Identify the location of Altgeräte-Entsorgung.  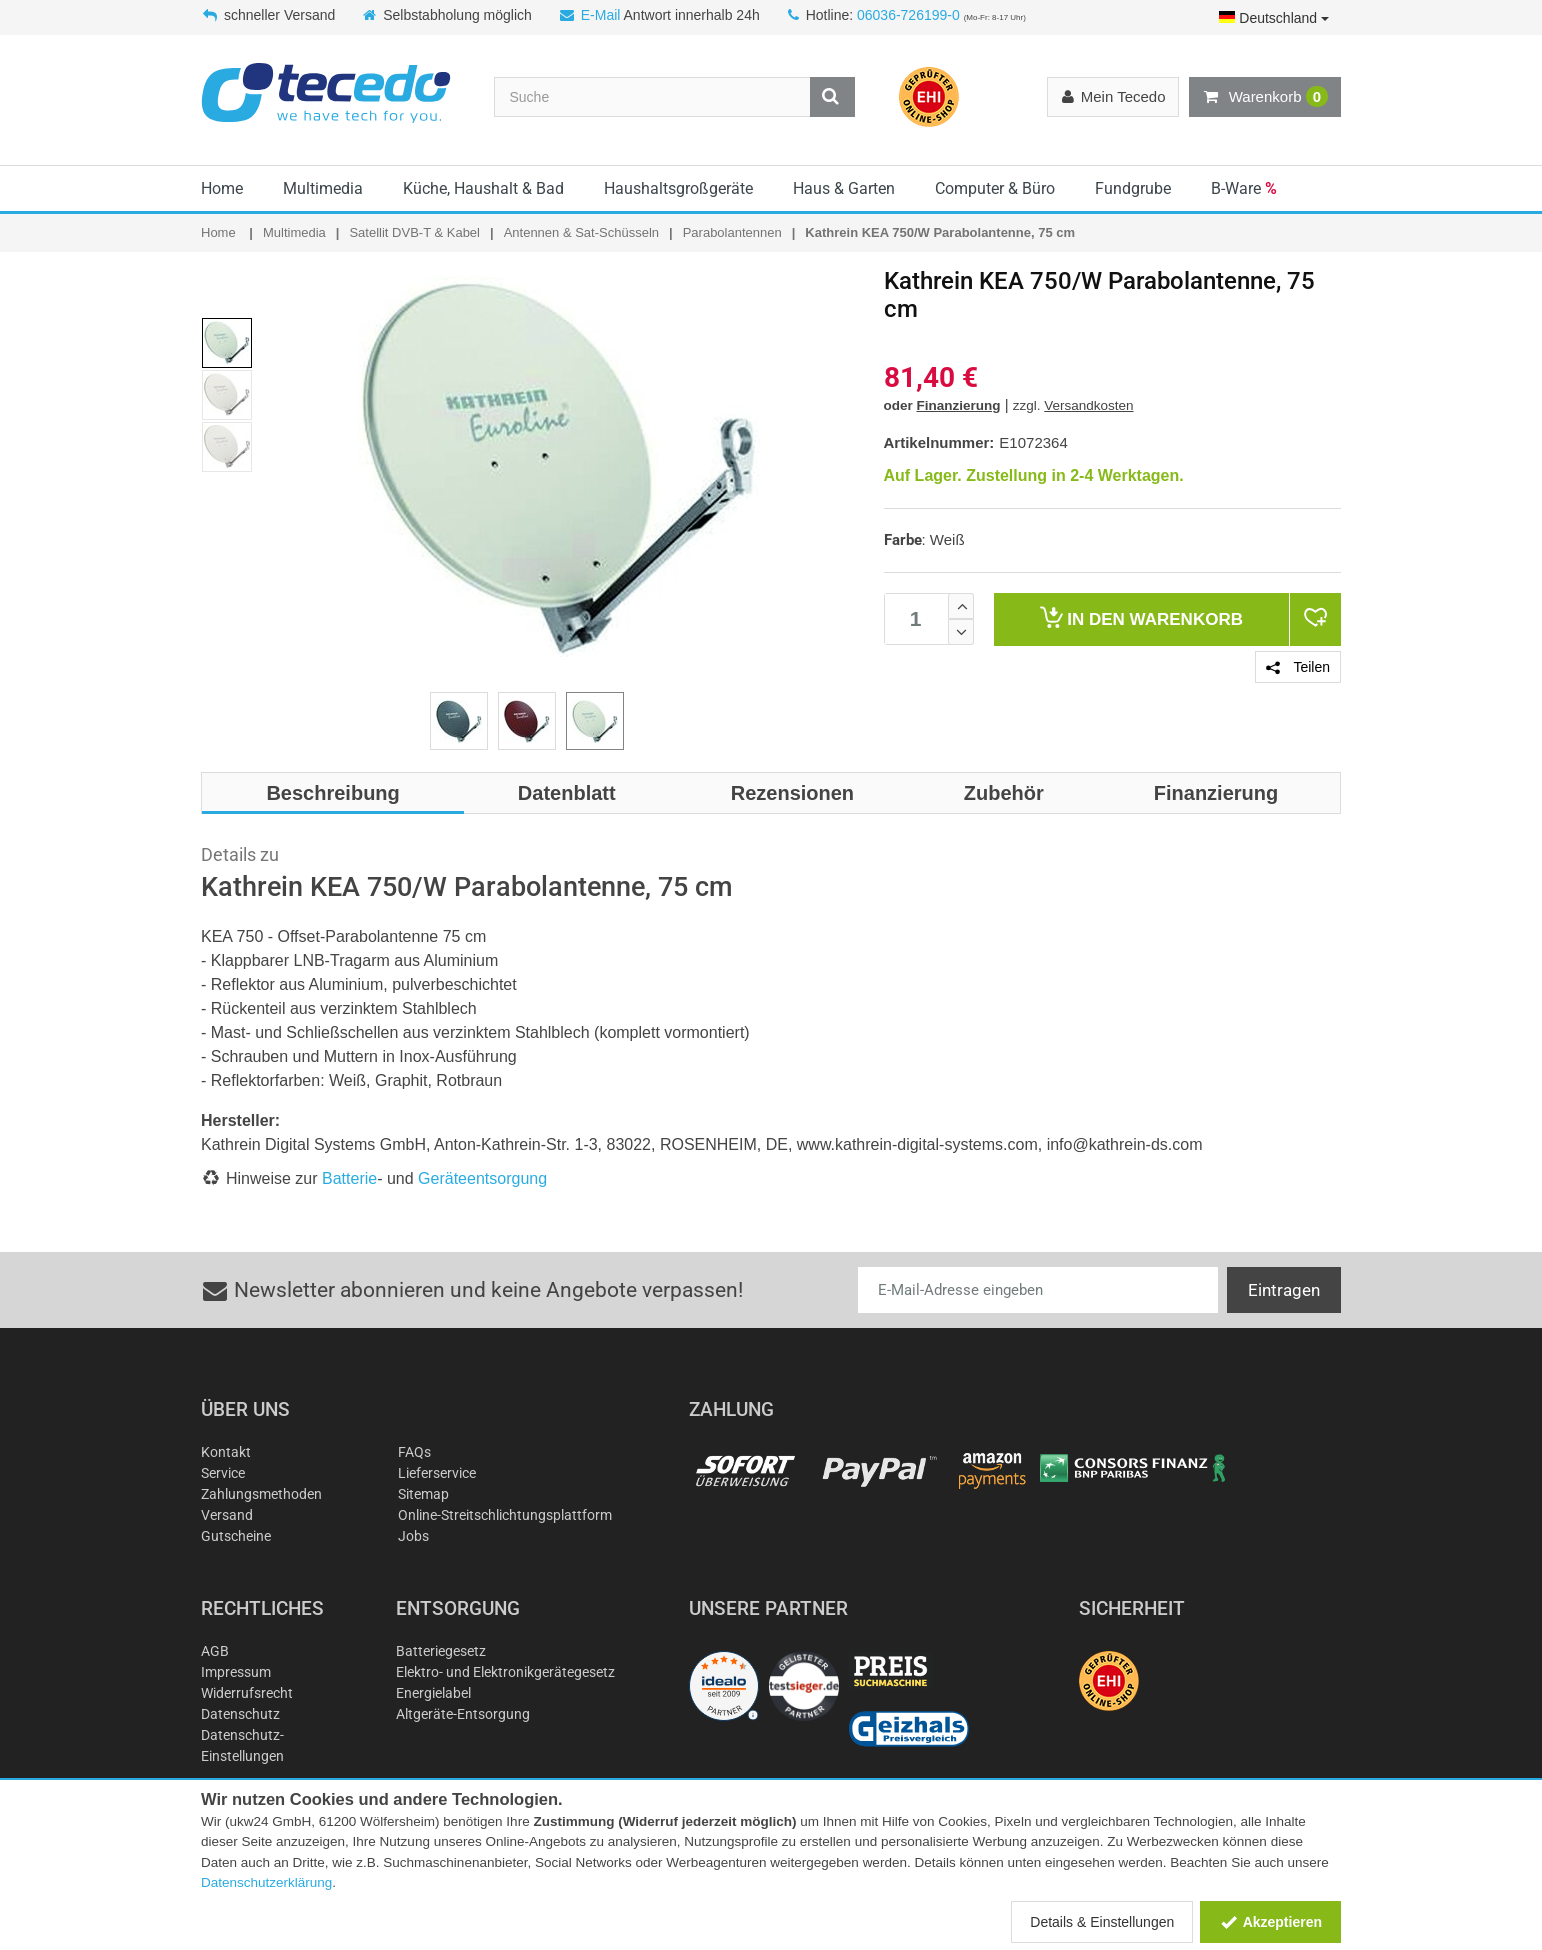
(463, 1714).